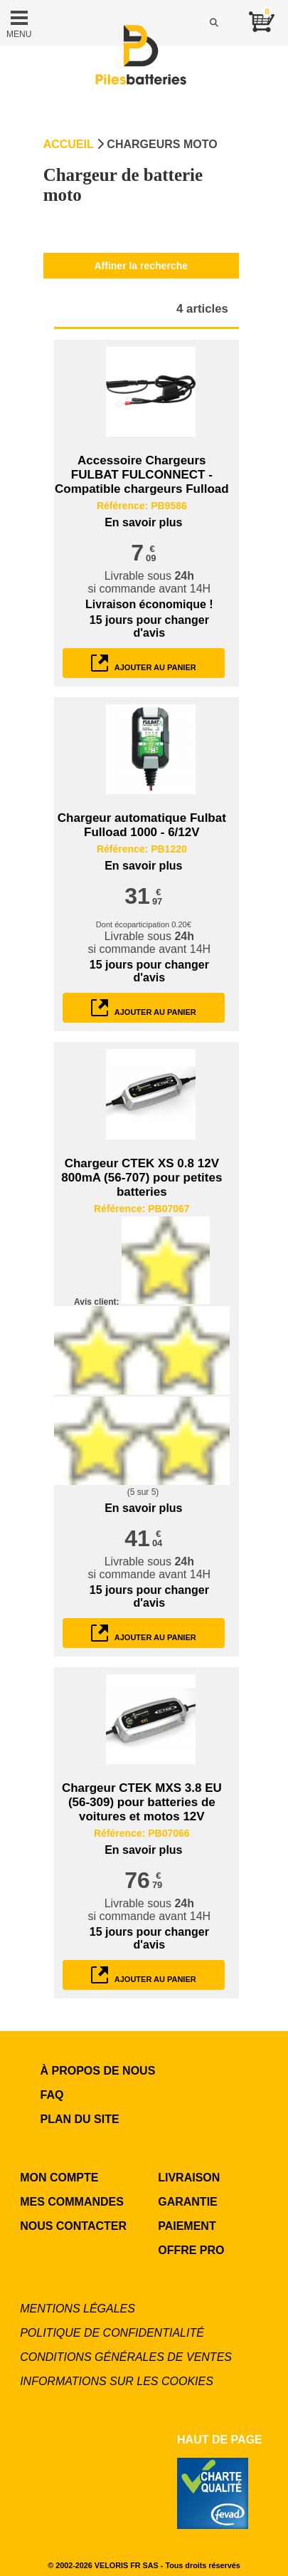 The width and height of the screenshot is (288, 2576). I want to click on pour changer d'avis, so click(149, 626).